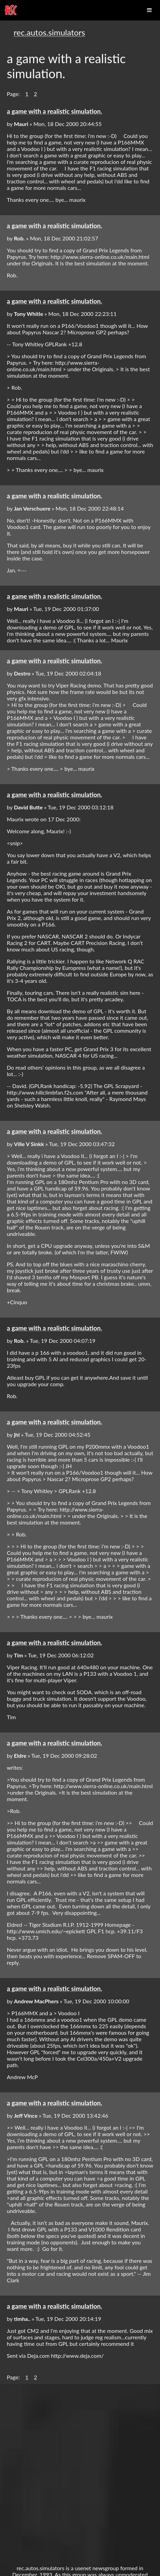 The image size is (160, 2576). Describe the element at coordinates (35, 93) in the screenshot. I see `2 [button]` at that location.